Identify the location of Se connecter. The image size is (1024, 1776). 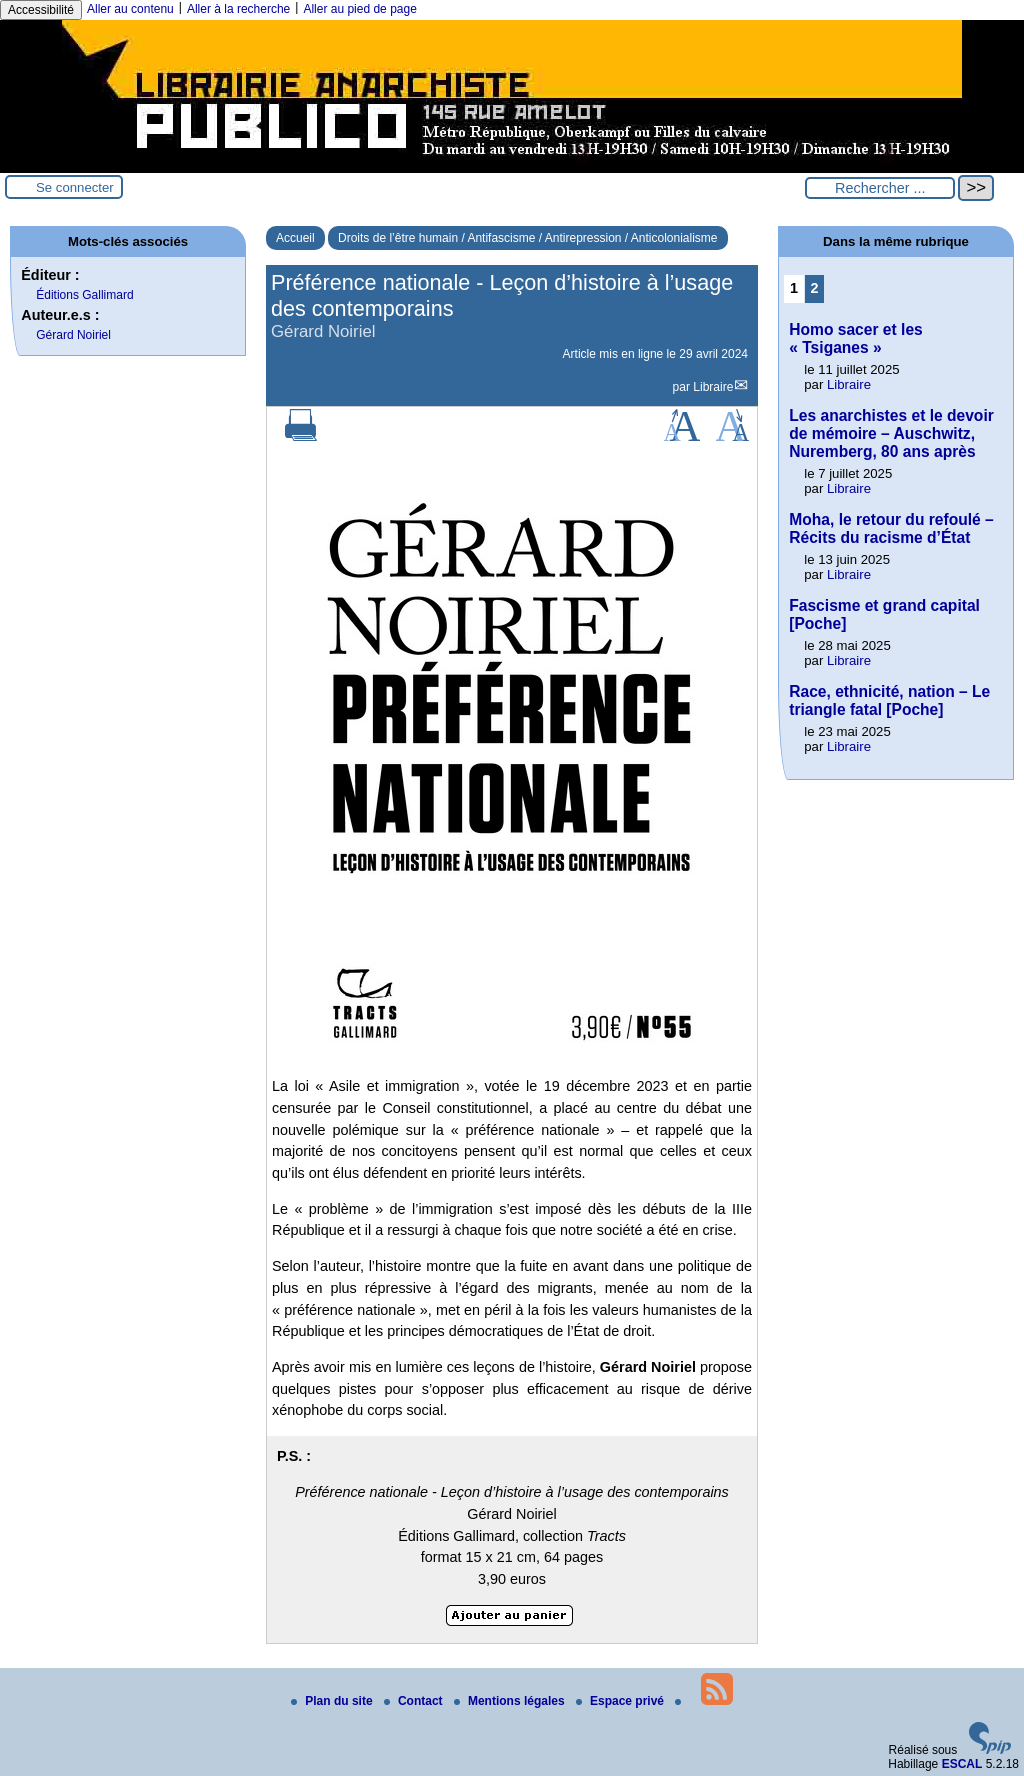
(75, 187).